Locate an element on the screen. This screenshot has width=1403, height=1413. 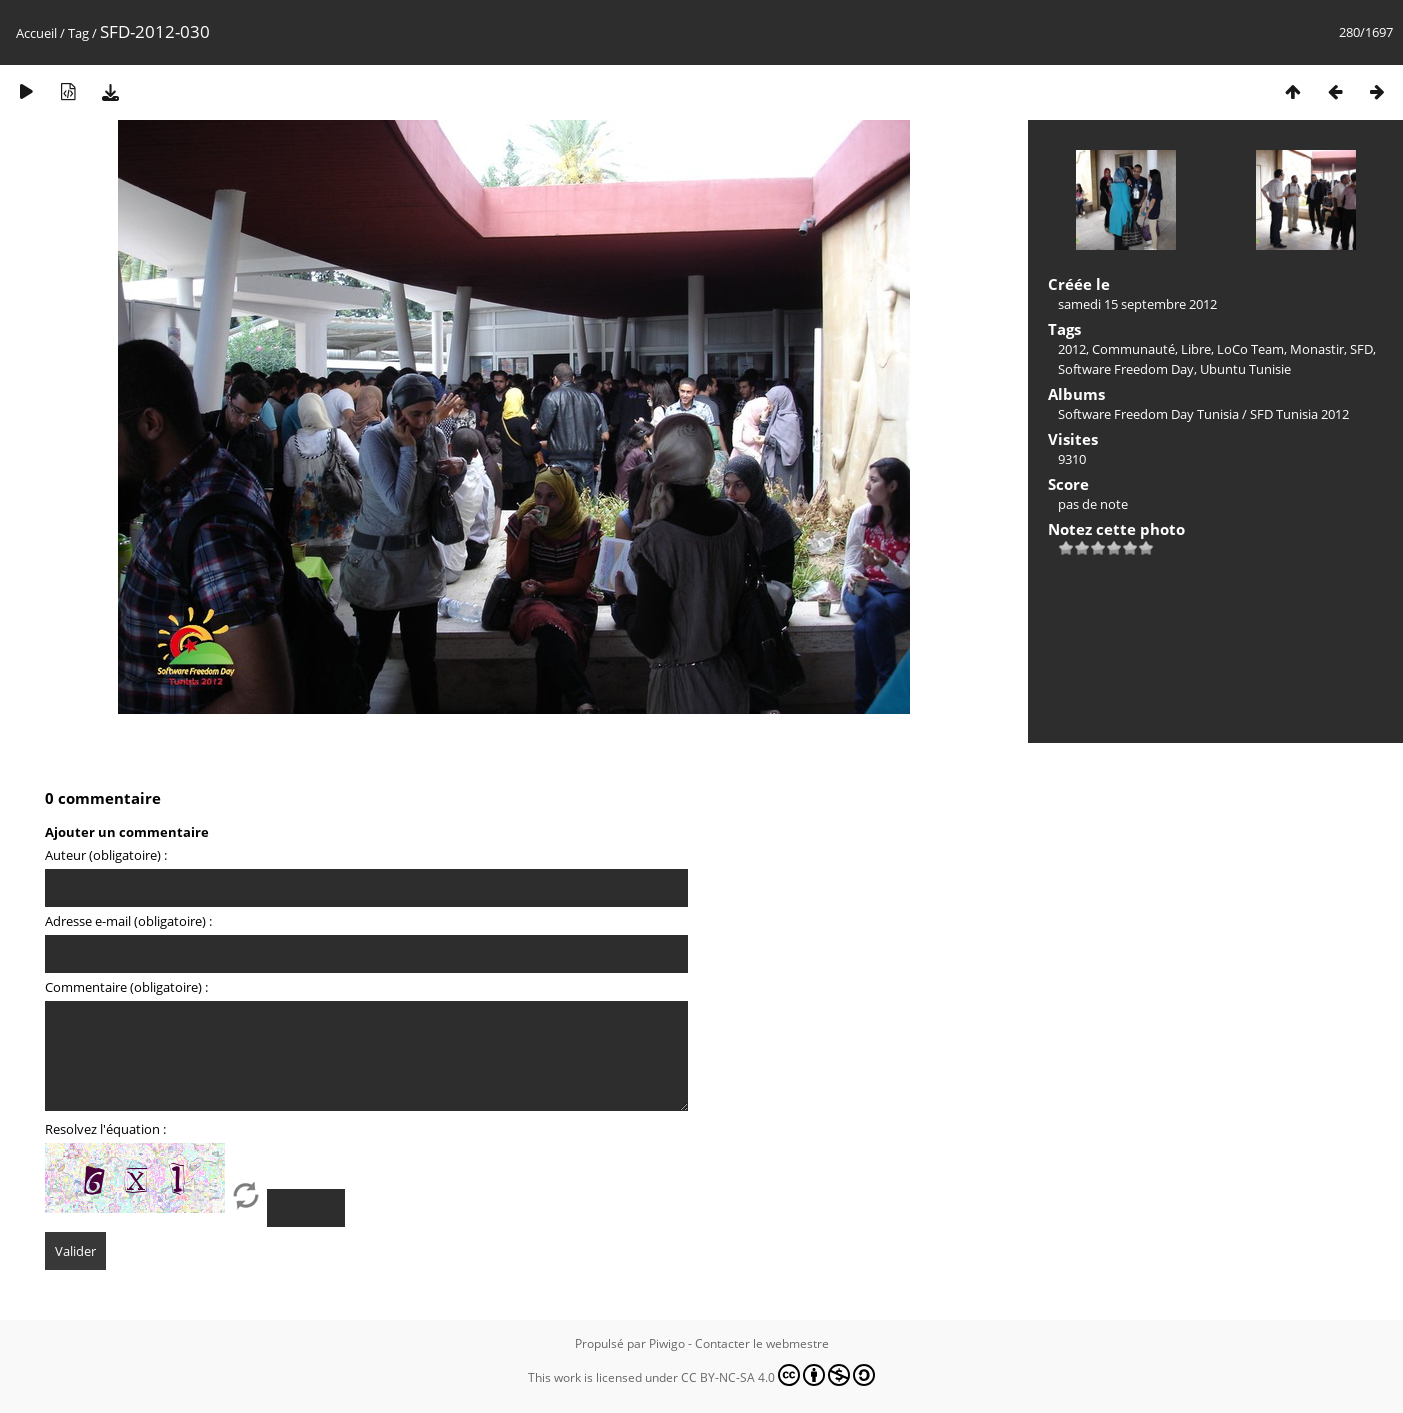
Adresse e-mail (obligatoire) : is located at coordinates (128, 921).